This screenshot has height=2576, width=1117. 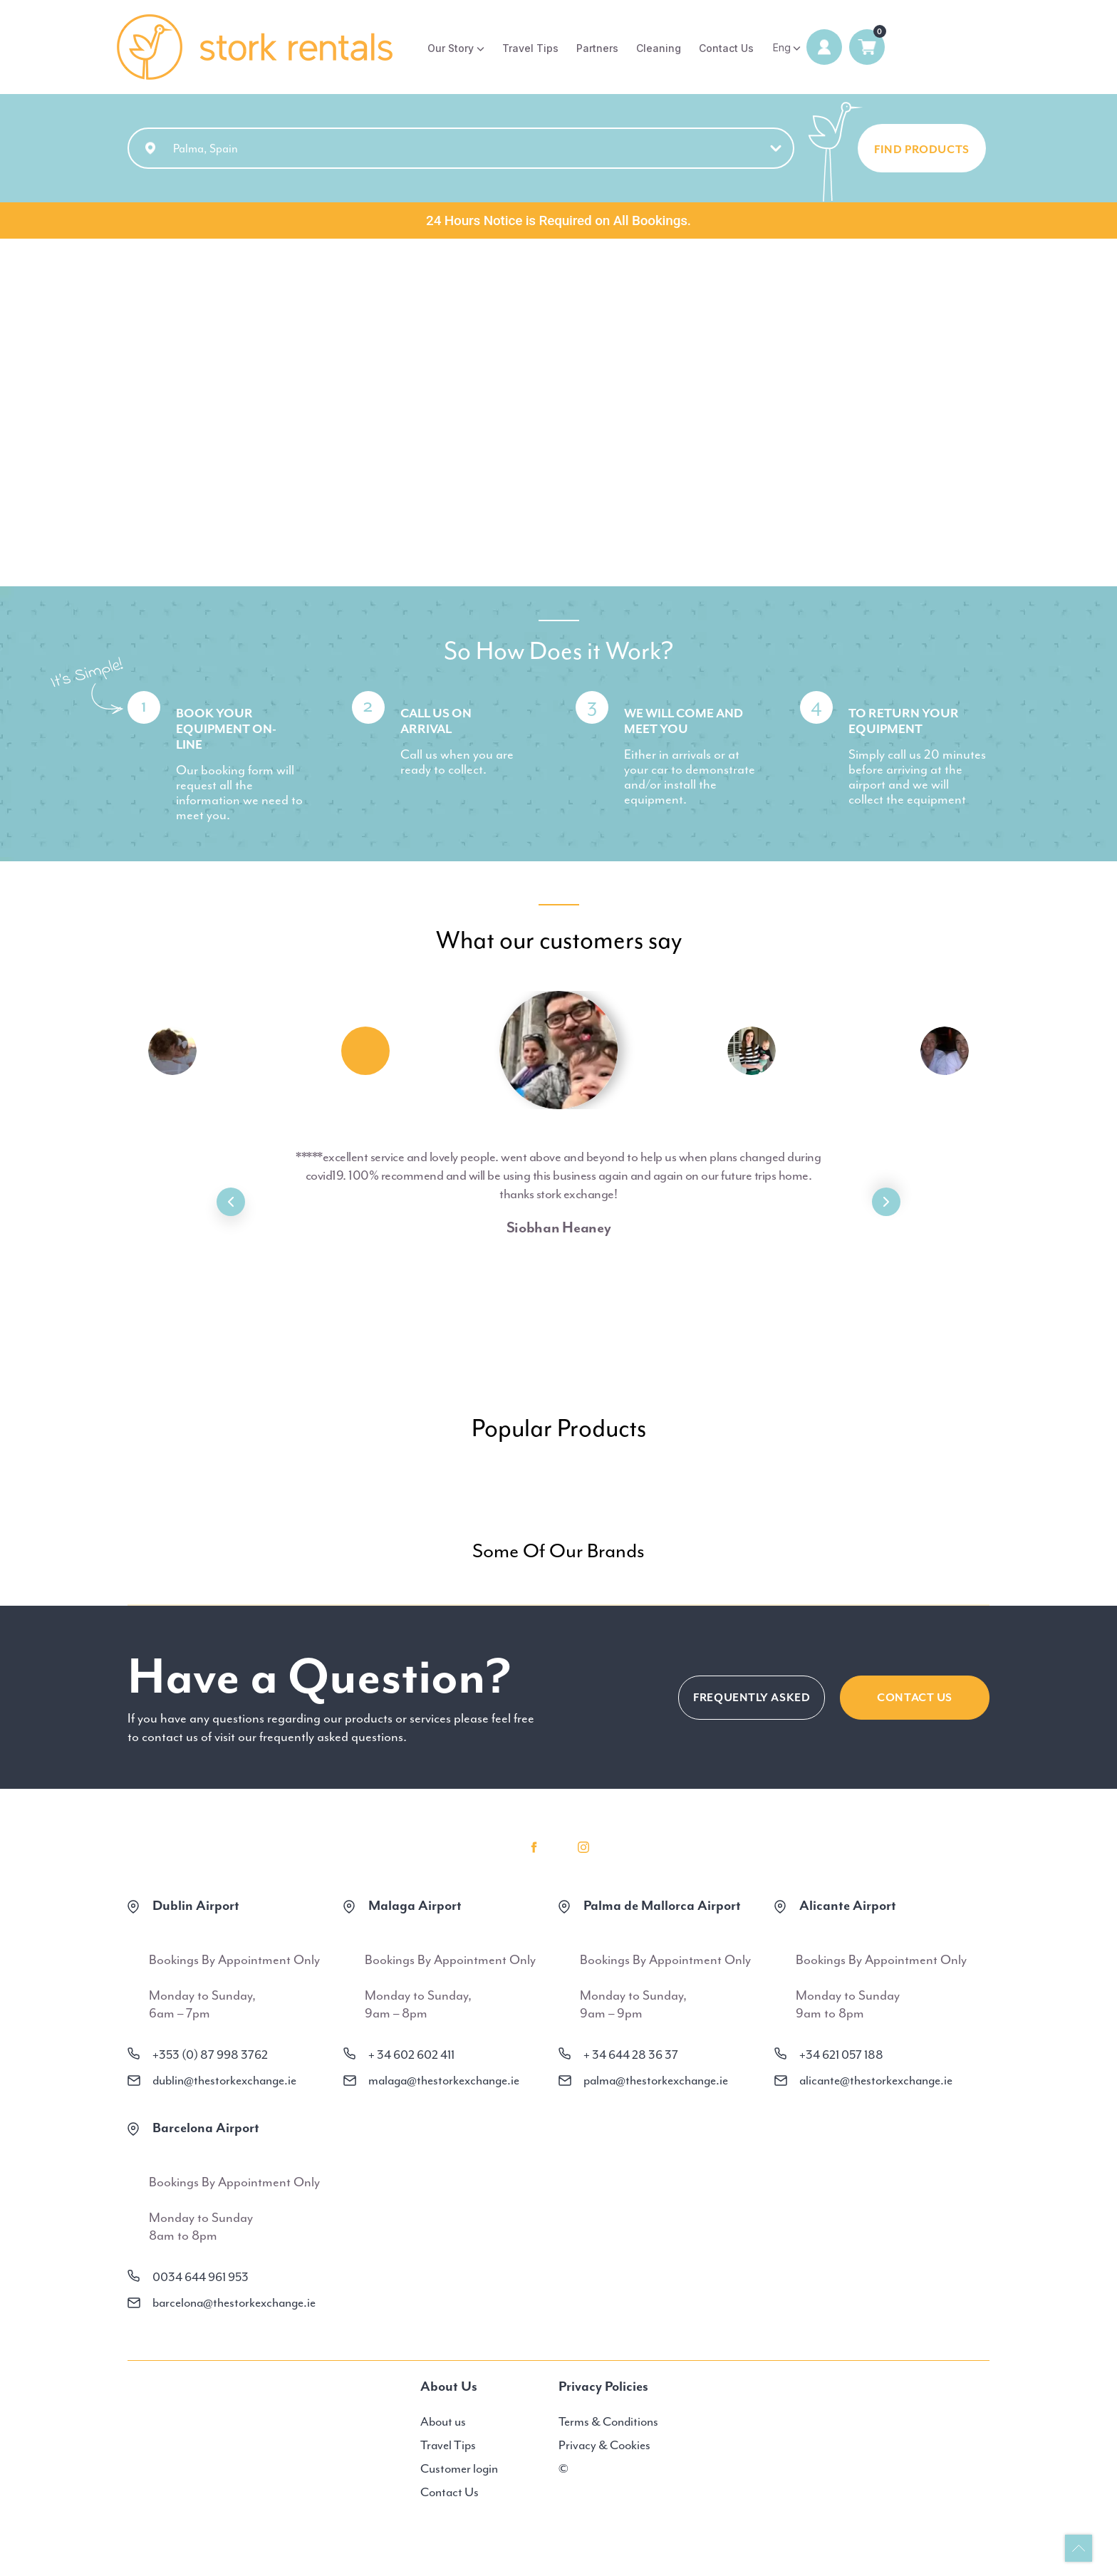 What do you see at coordinates (231, 1202) in the screenshot?
I see `Previous` at bounding box center [231, 1202].